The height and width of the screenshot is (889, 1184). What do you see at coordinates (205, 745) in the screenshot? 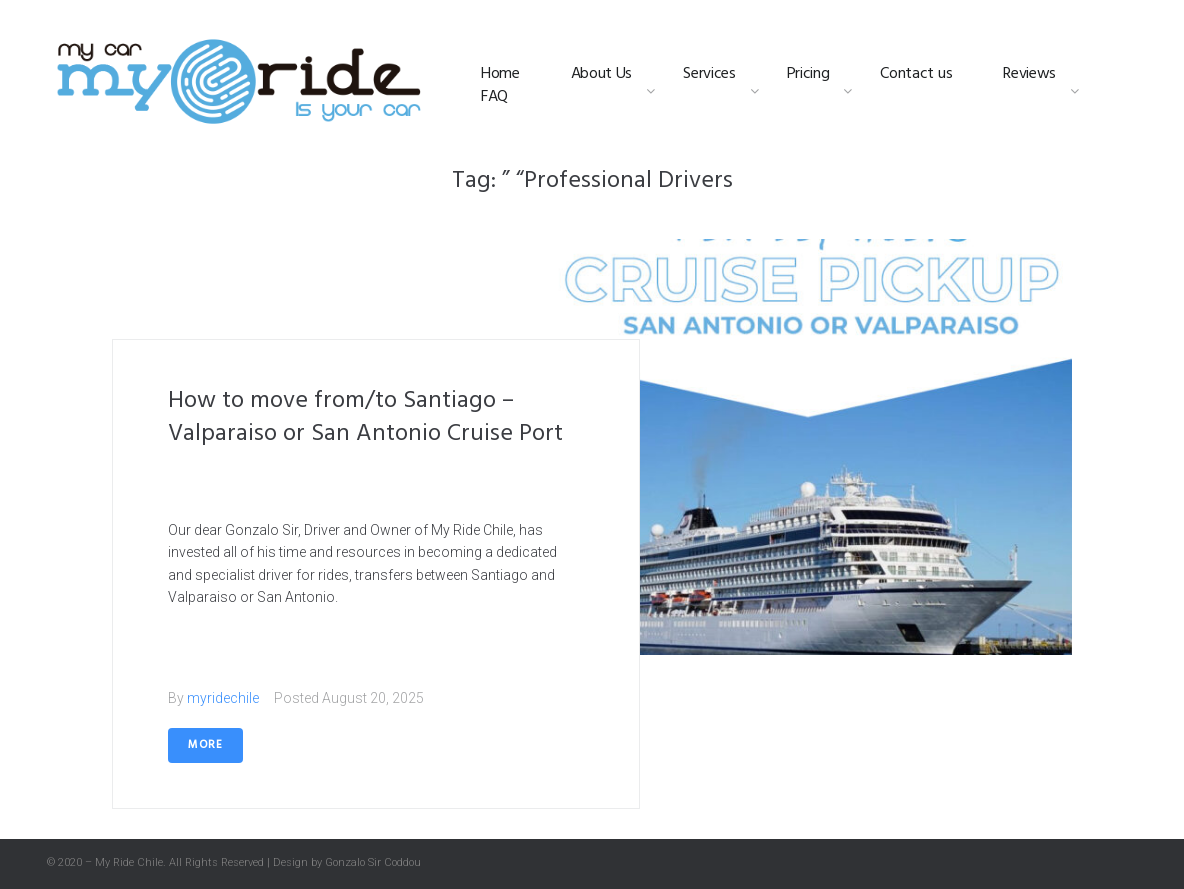
I see `More` at bounding box center [205, 745].